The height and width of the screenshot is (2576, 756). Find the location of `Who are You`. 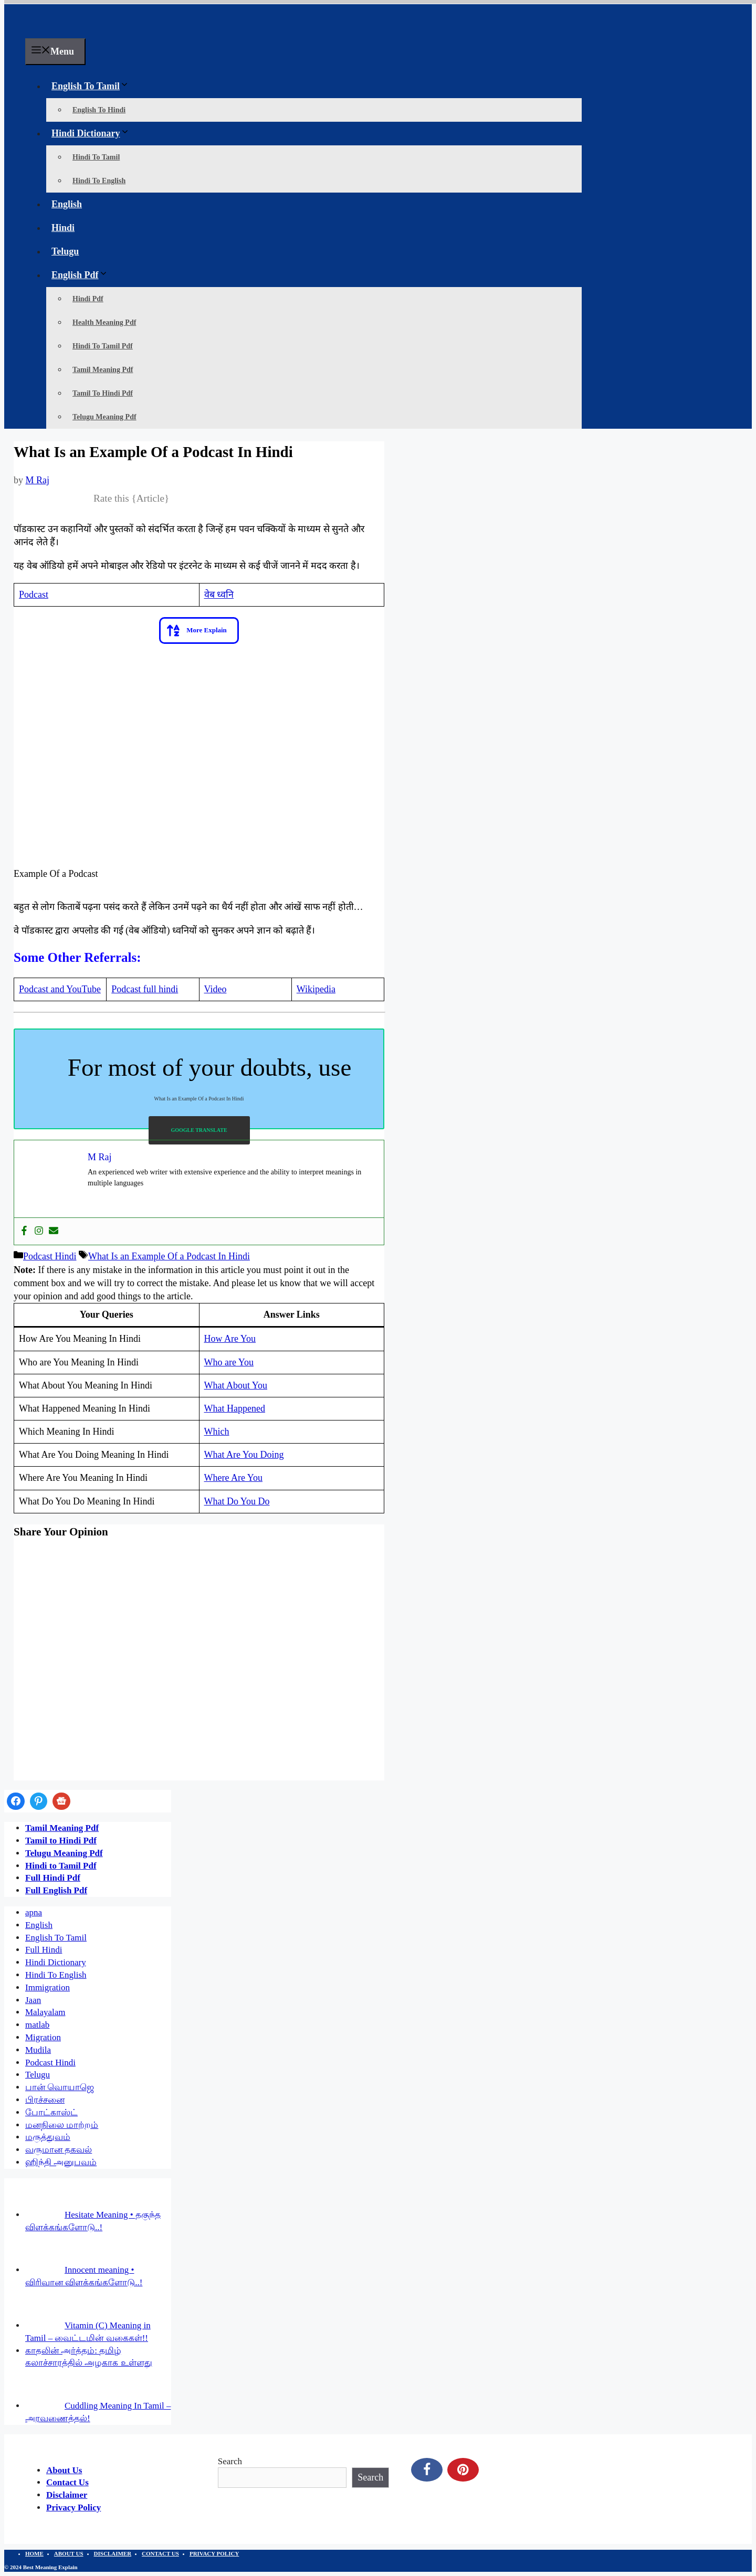

Who are You is located at coordinates (229, 1362).